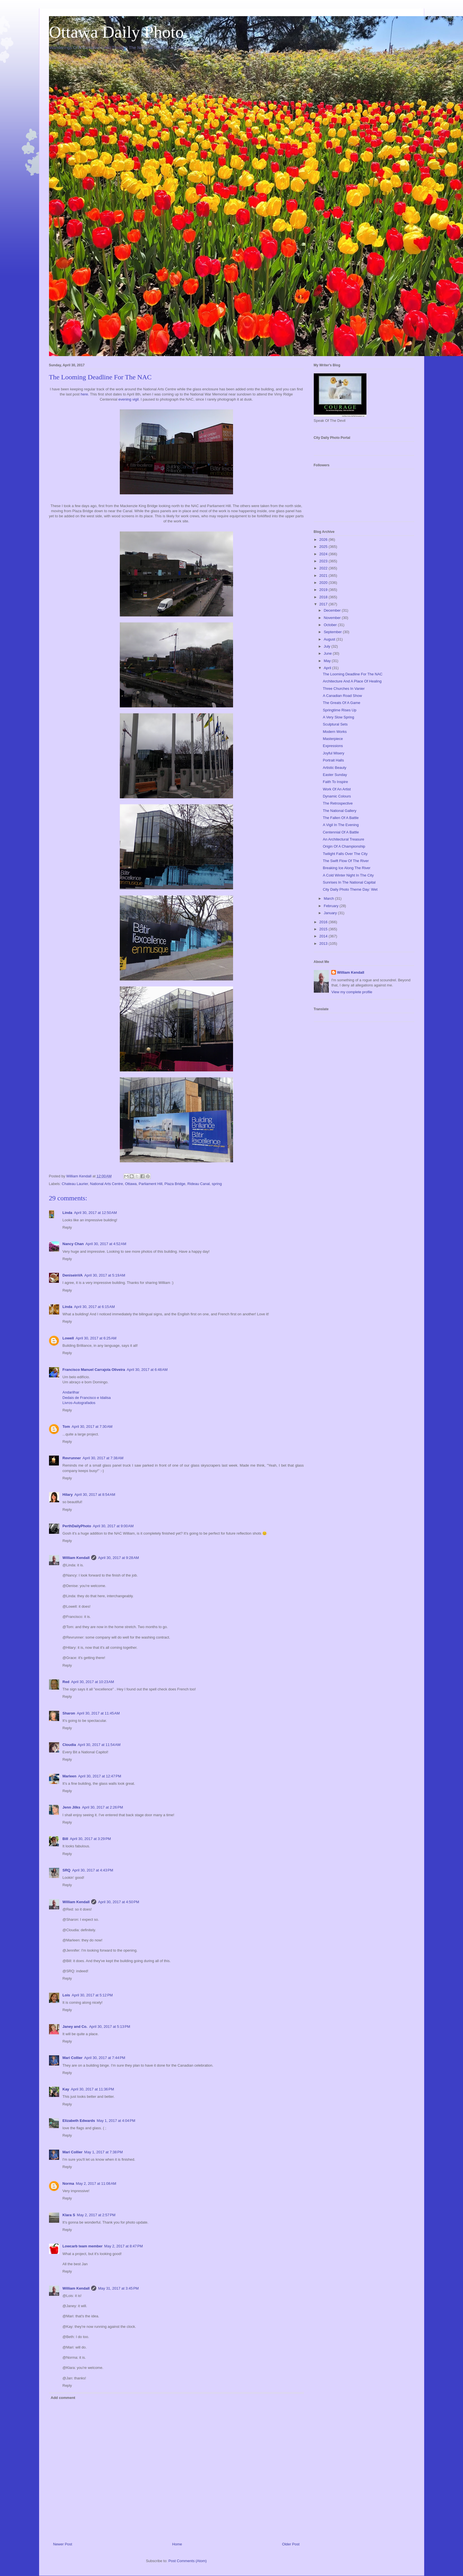 This screenshot has height=2576, width=463. Describe the element at coordinates (290, 2544) in the screenshot. I see `Older Post` at that location.